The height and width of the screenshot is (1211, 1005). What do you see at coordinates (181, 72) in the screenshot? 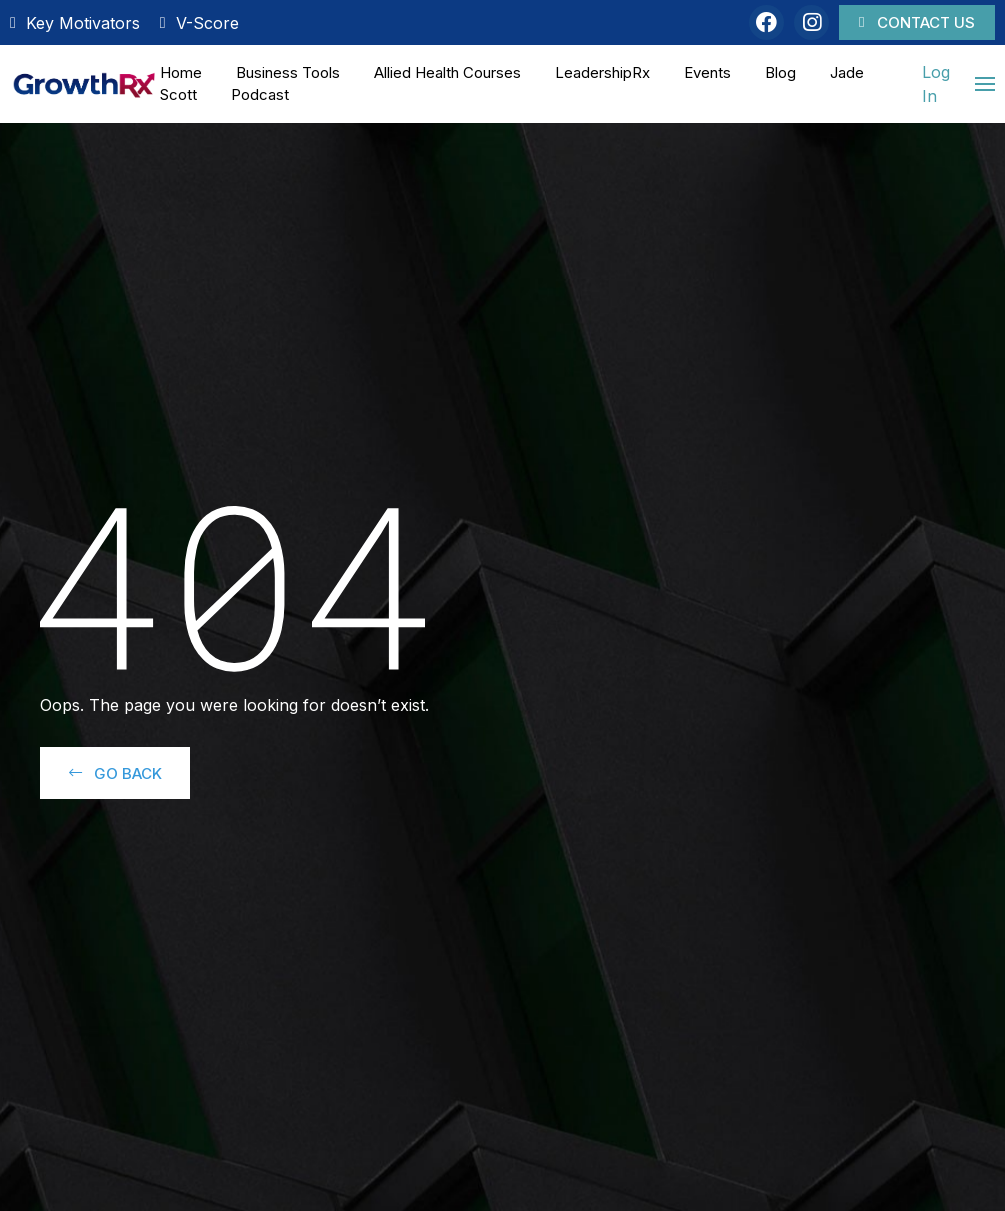
I see `Home` at bounding box center [181, 72].